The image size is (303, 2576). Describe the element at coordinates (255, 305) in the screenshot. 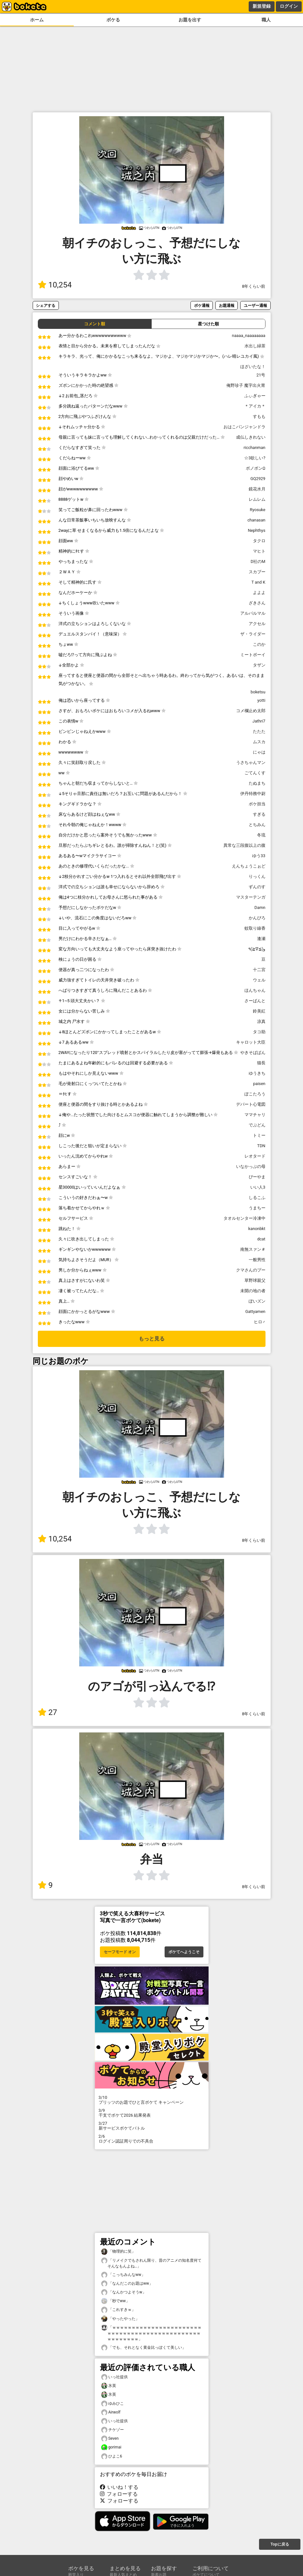

I see `ユーザー通報` at that location.